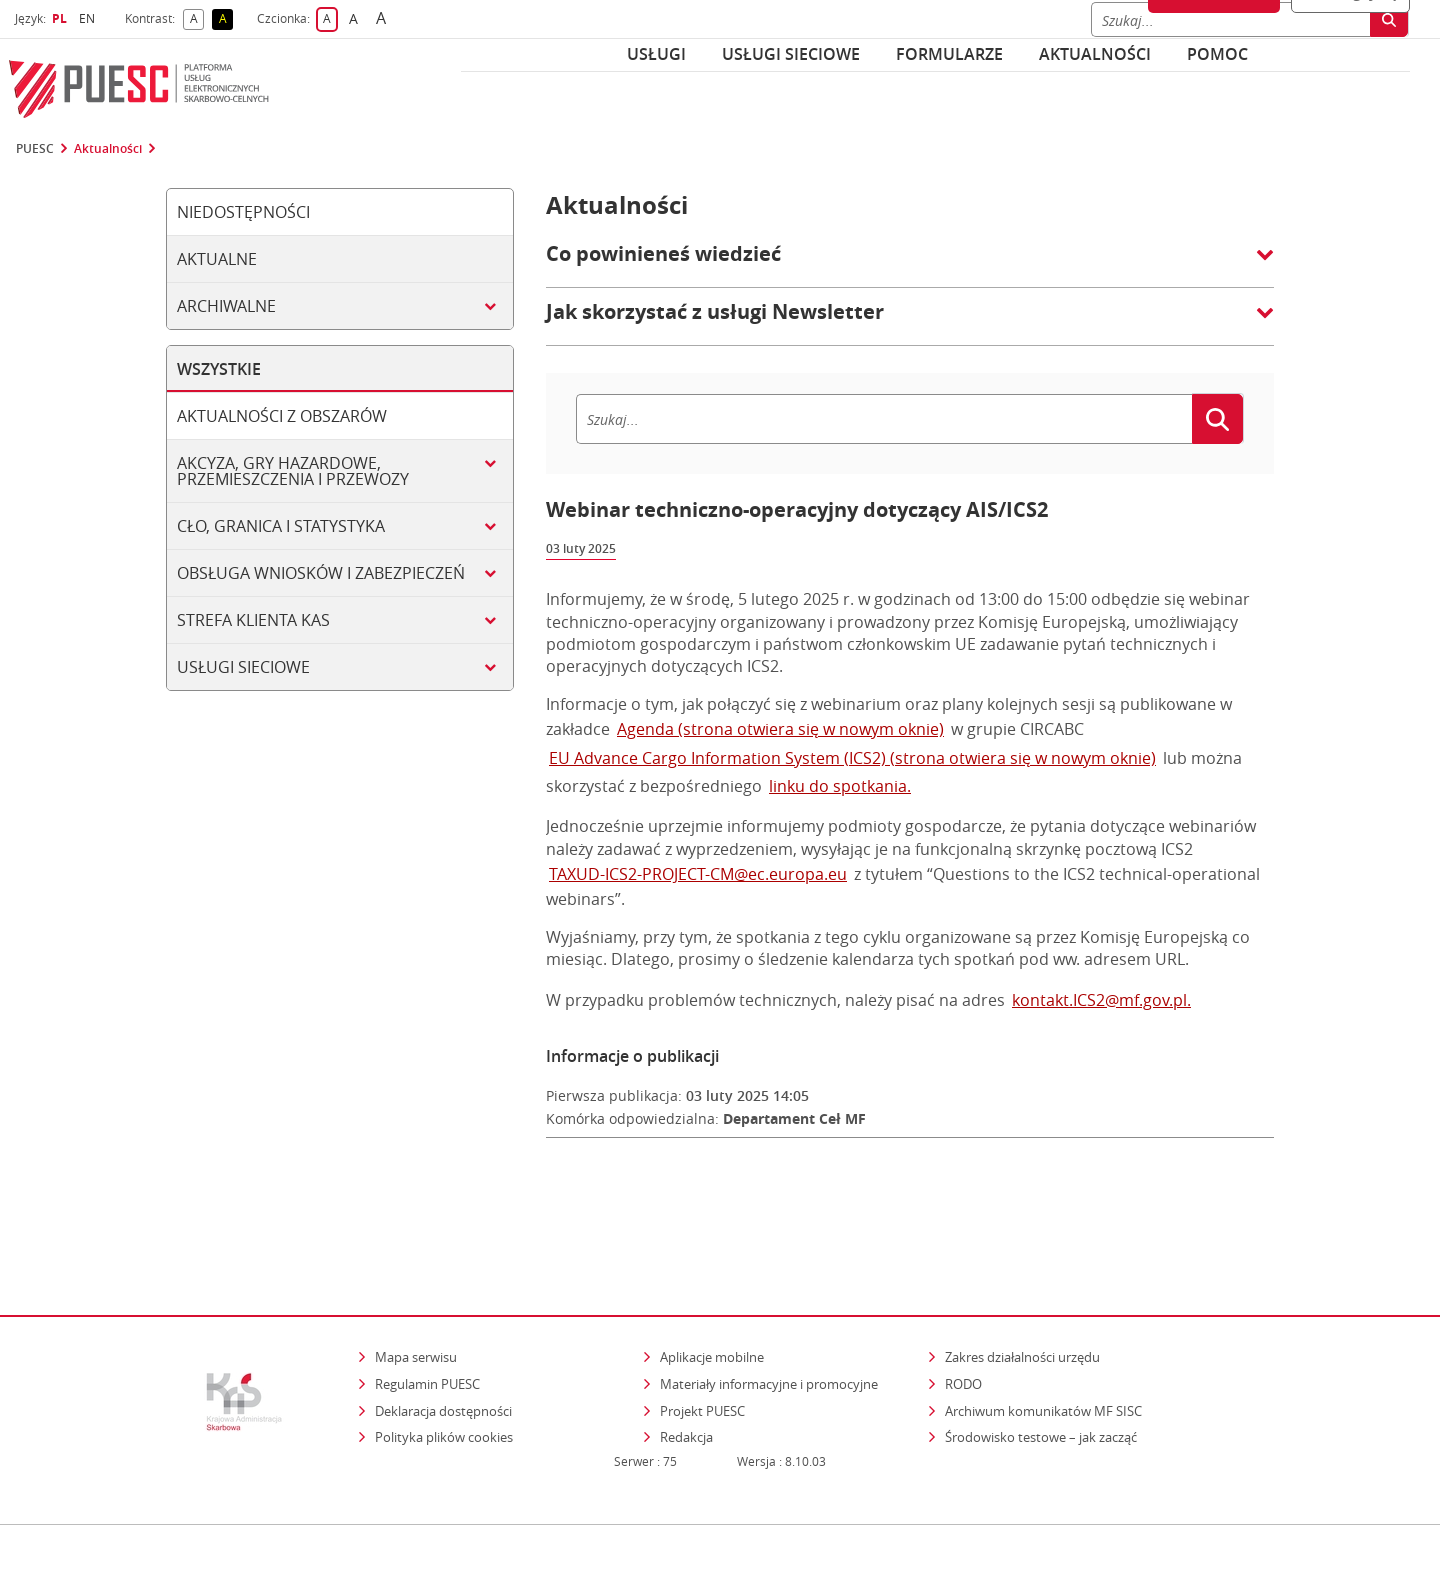 This screenshot has height=1588, width=1440. I want to click on EU Advance Cargo Information System (ICS2) (strona otwiera się w nowym oknie), so click(852, 758).